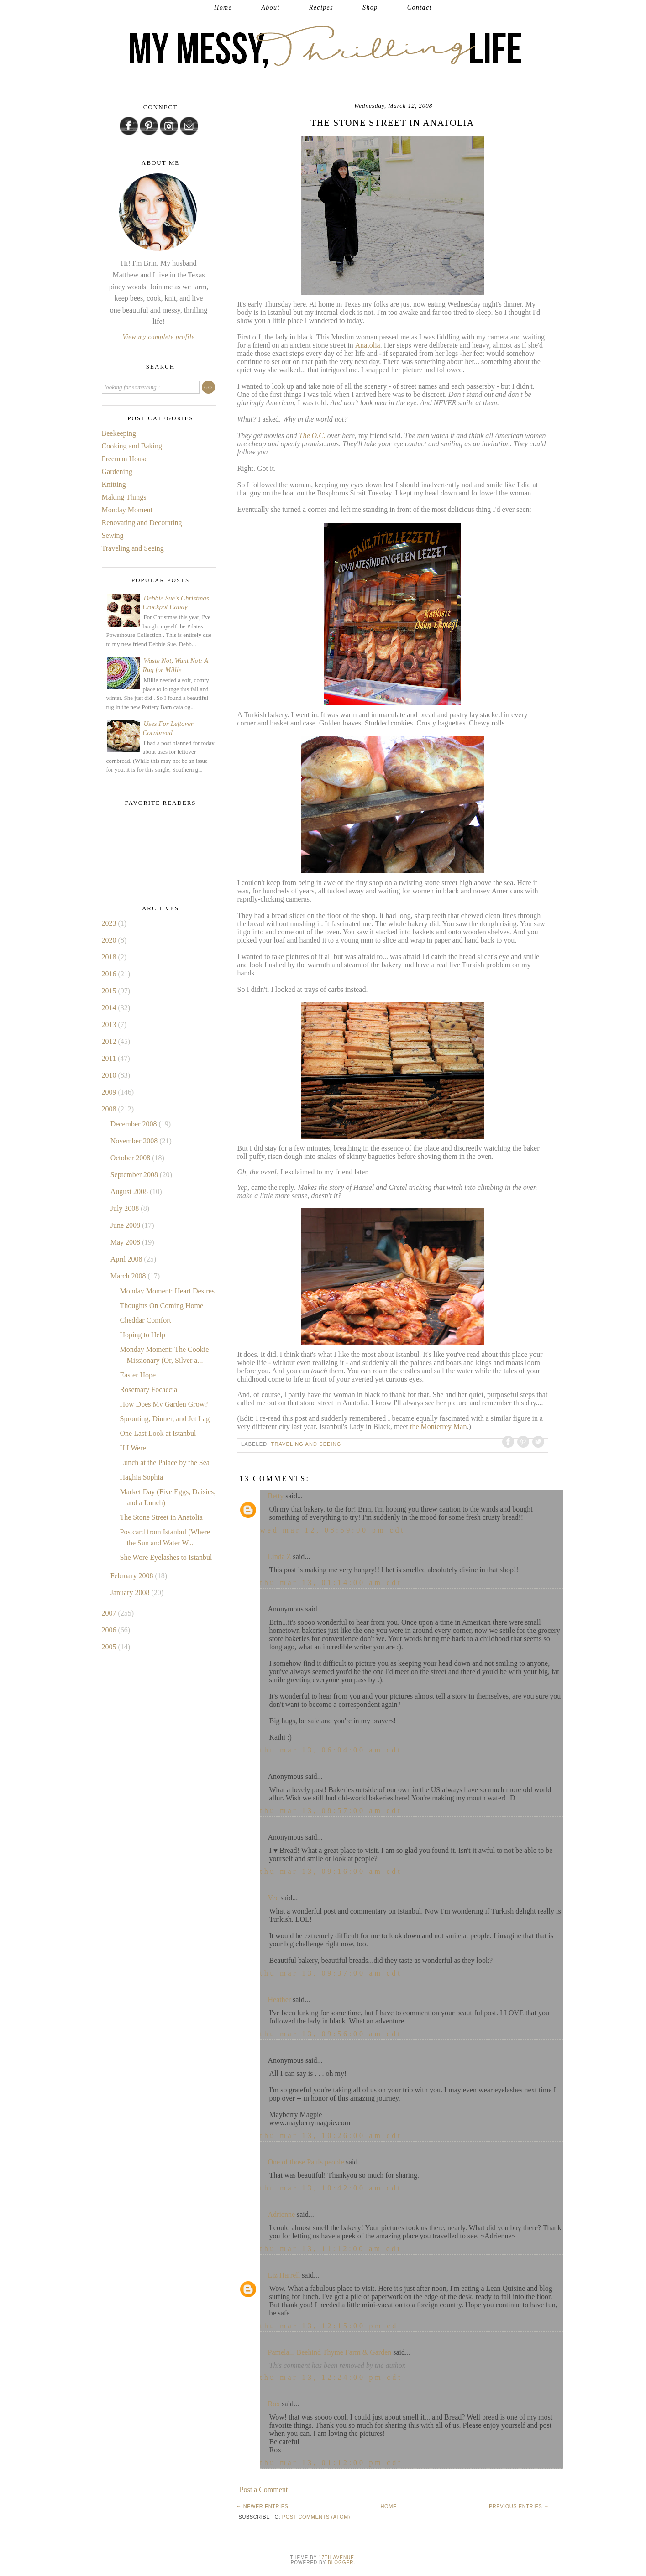 The height and width of the screenshot is (2576, 646). What do you see at coordinates (126, 1225) in the screenshot?
I see `June 2008` at bounding box center [126, 1225].